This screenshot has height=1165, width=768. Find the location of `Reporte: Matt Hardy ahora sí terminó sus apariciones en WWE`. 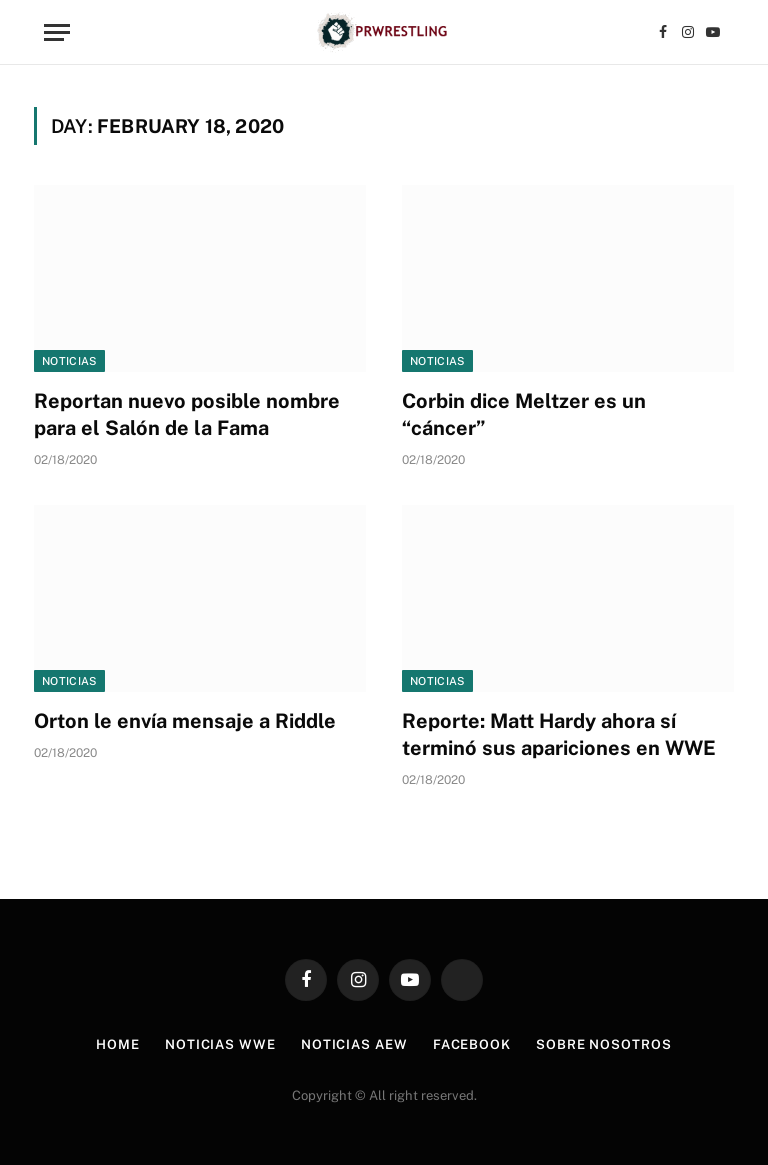

Reporte: Matt Hardy ahora sí terminó sus apariciones en WWE is located at coordinates (559, 734).